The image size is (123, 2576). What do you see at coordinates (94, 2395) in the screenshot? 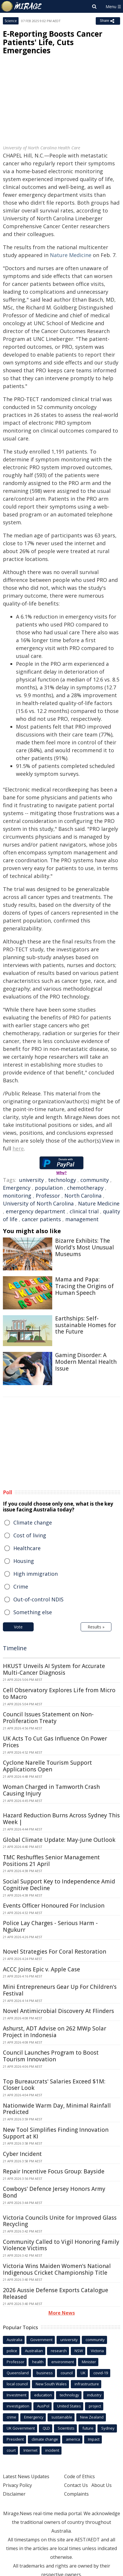
I see `industry` at bounding box center [94, 2395].